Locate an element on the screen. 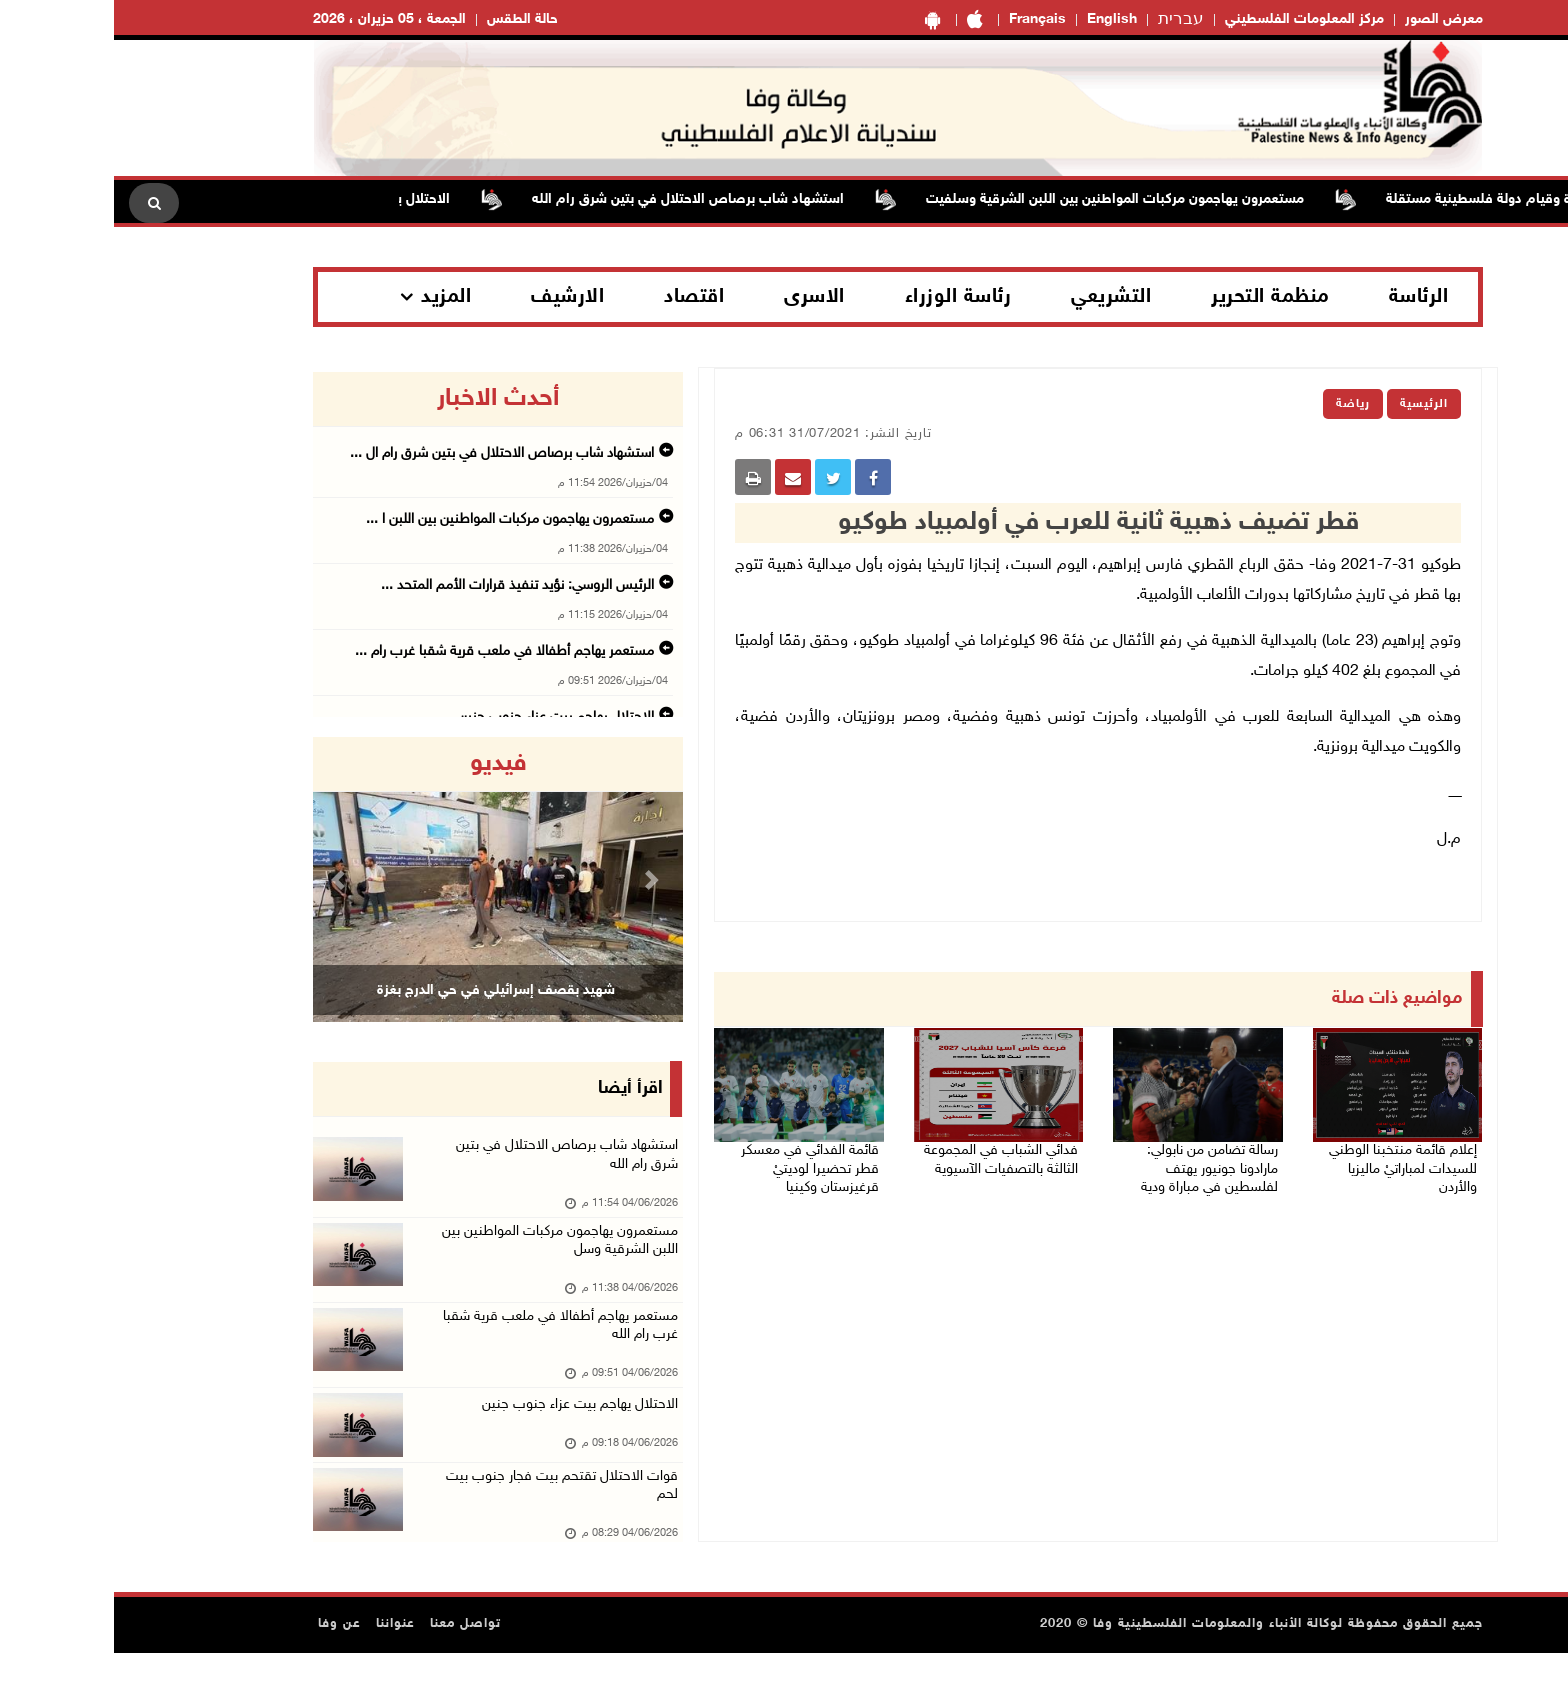 The height and width of the screenshot is (1694, 1568). معرض الصور is located at coordinates (1330, 19).